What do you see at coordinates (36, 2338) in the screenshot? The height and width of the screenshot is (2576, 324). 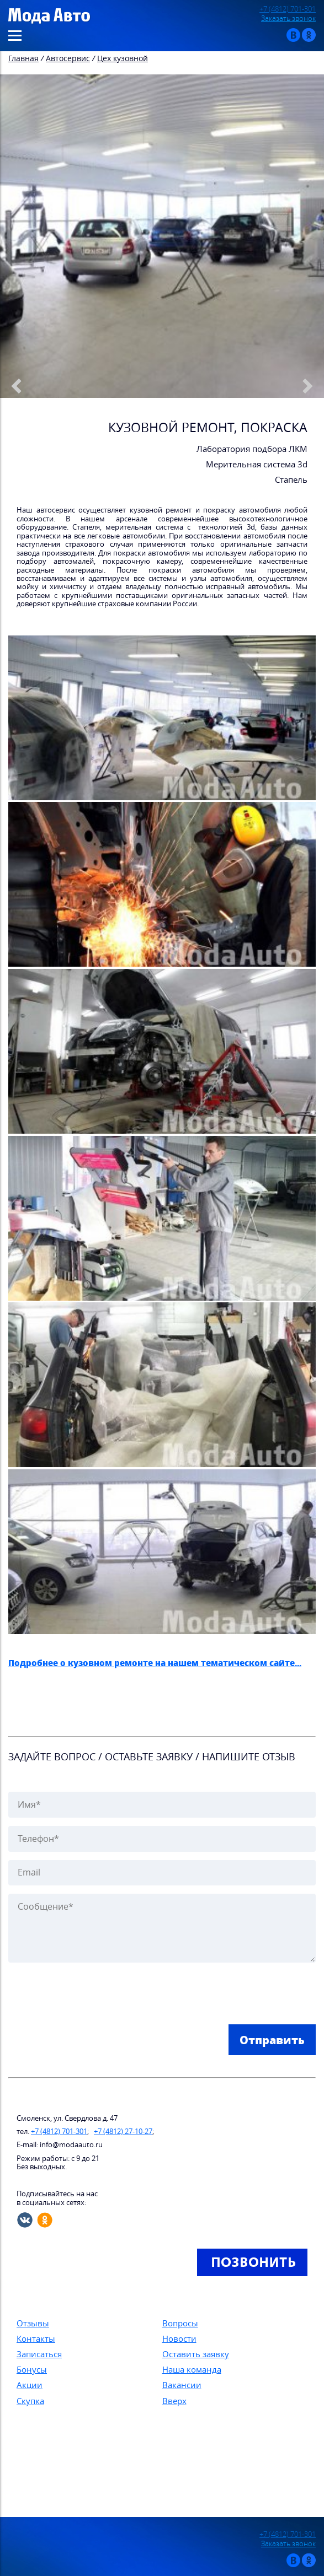 I see `Контакты` at bounding box center [36, 2338].